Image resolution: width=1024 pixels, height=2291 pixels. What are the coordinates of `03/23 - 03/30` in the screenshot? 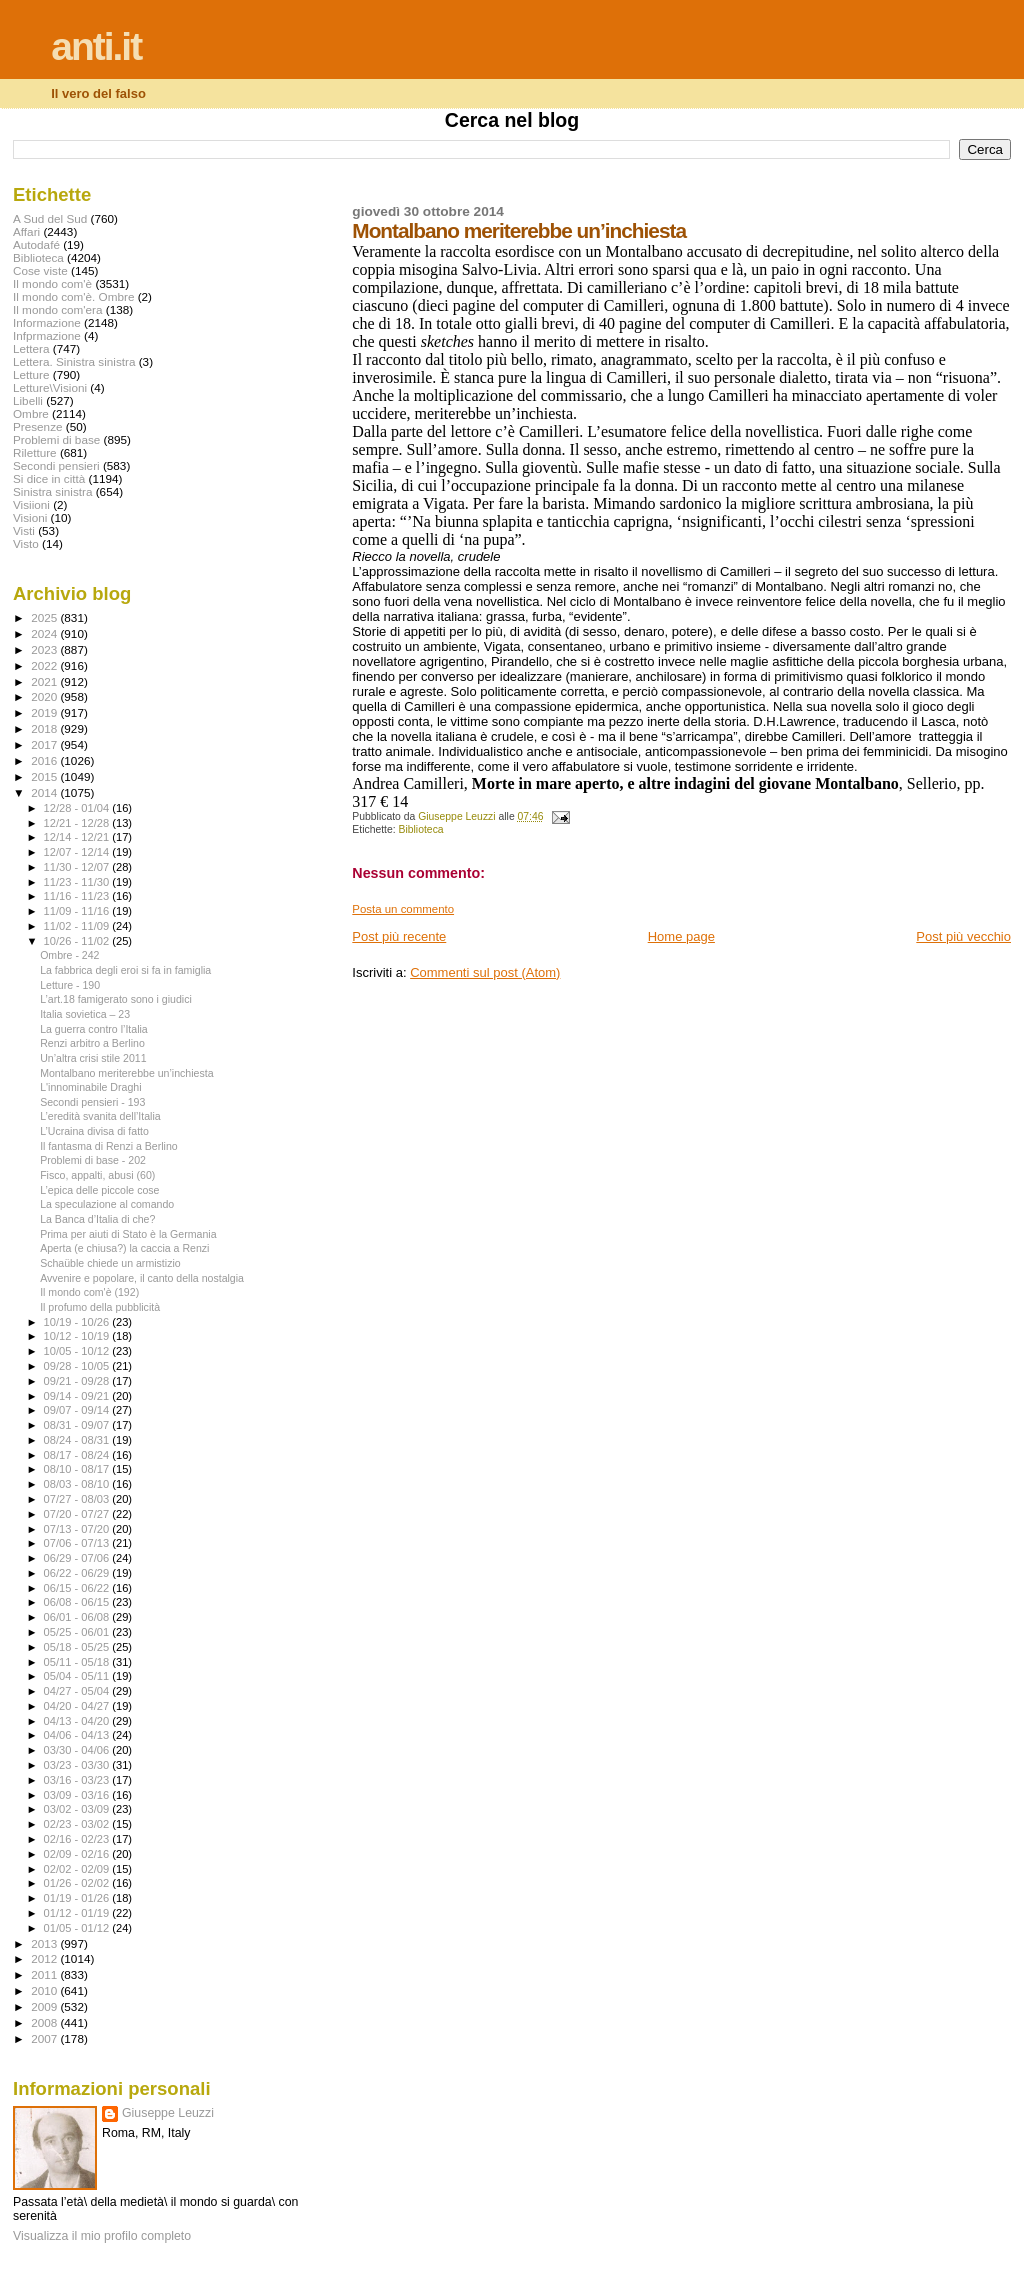 It's located at (78, 1765).